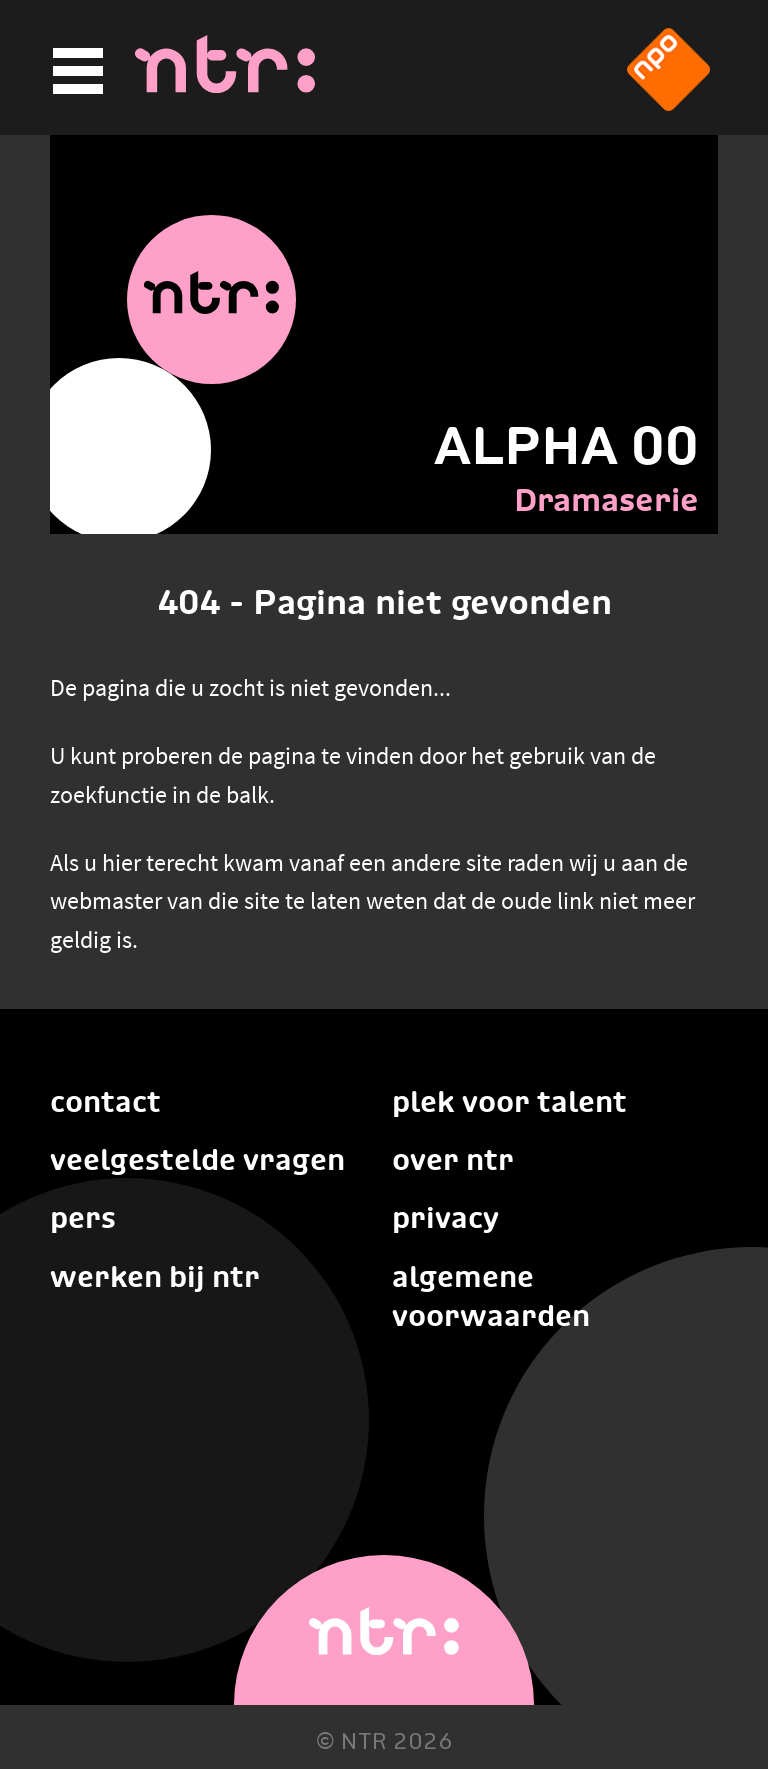 Image resolution: width=768 pixels, height=1769 pixels. Describe the element at coordinates (197, 1159) in the screenshot. I see `Veelgestelde vragen` at that location.